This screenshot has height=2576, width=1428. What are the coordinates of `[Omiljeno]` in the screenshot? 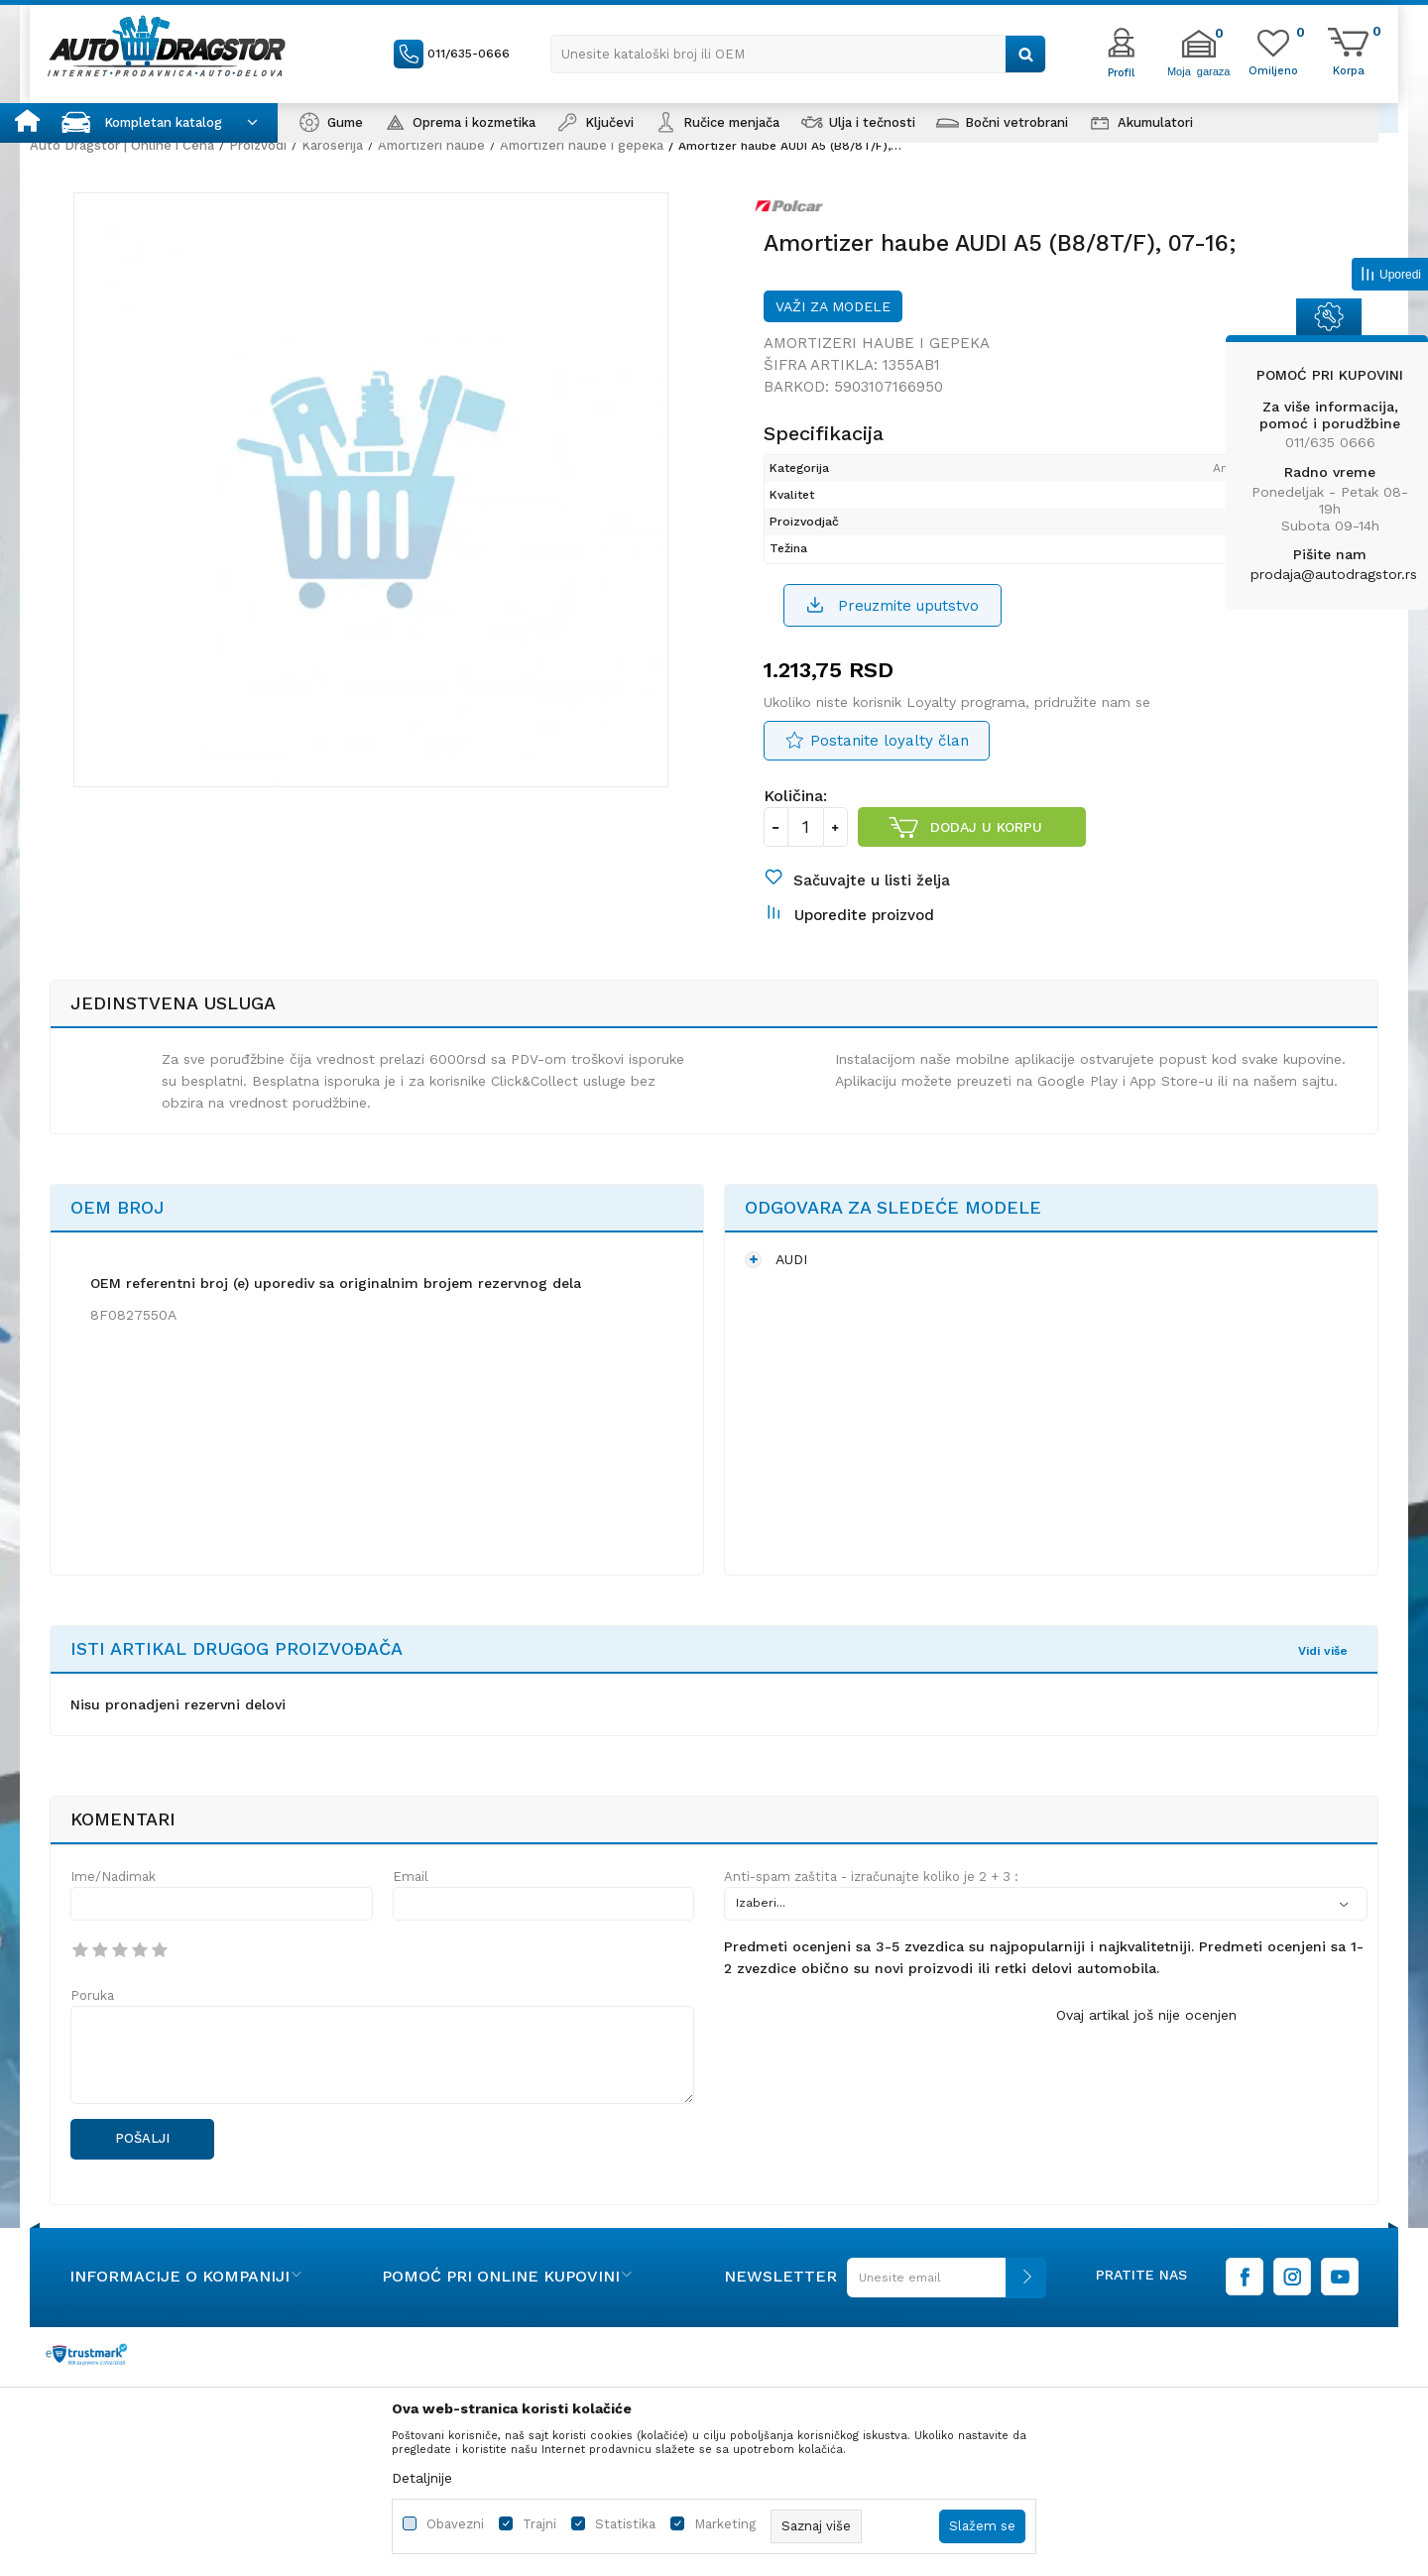 It's located at (1273, 69).